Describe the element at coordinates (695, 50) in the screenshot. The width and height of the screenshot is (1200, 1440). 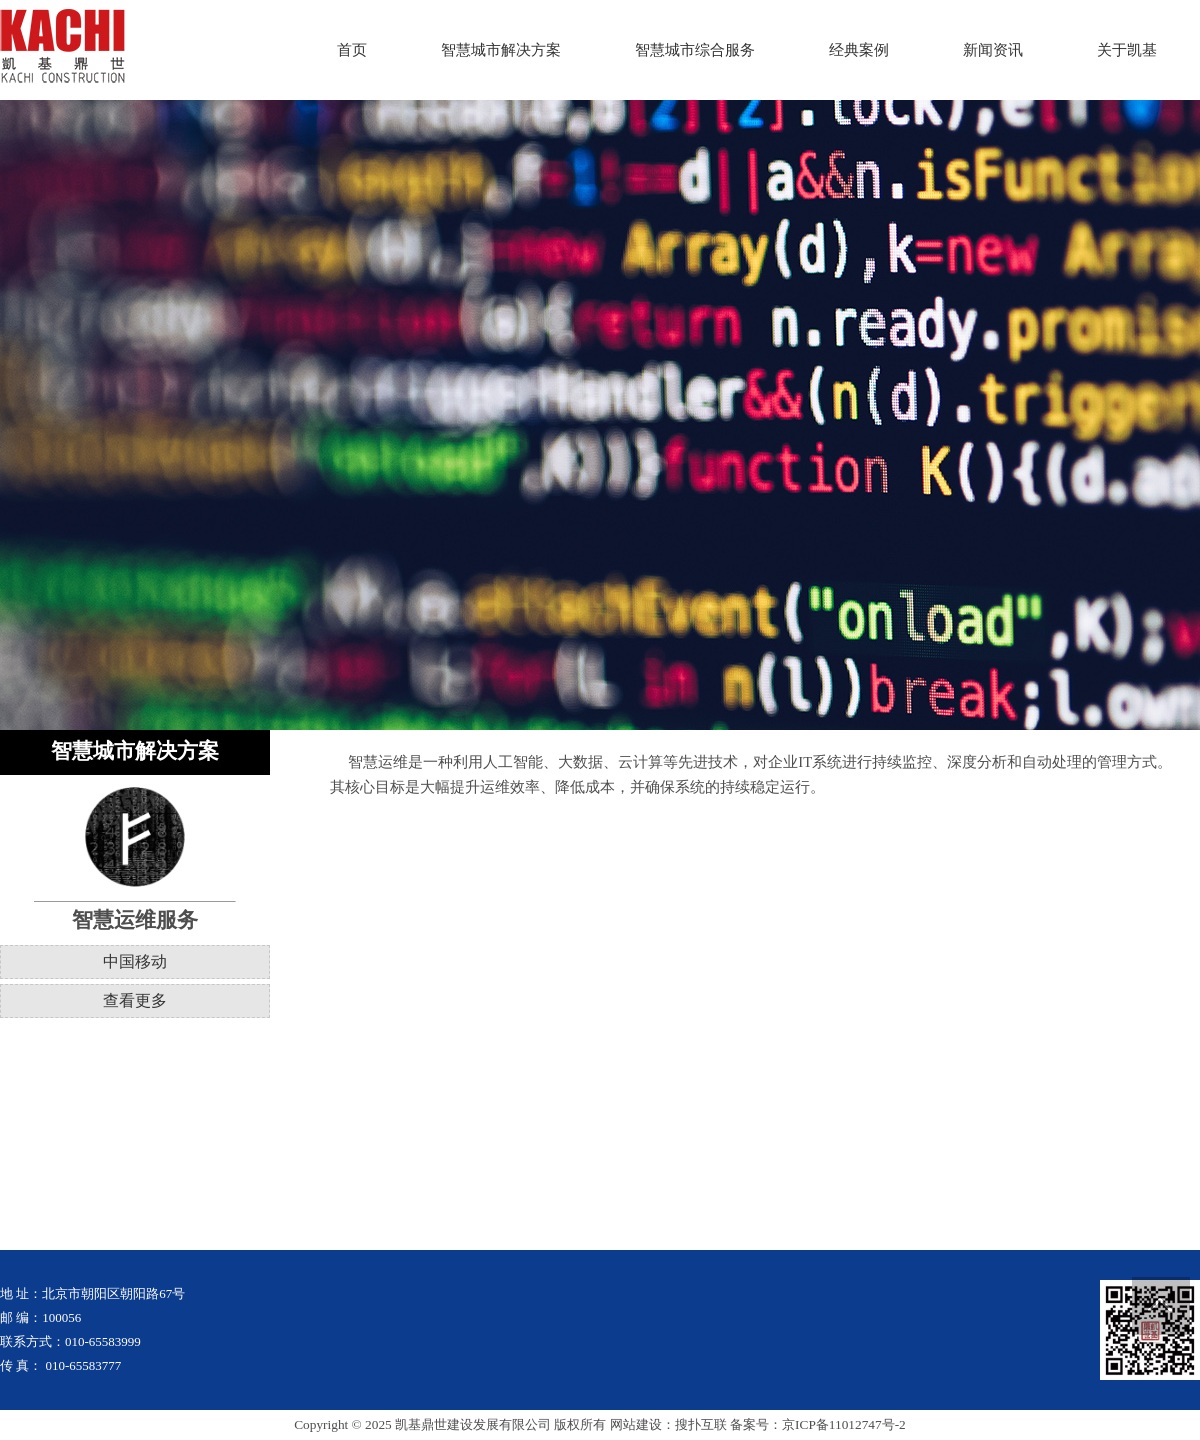
I see `智慧城市综合服务` at that location.